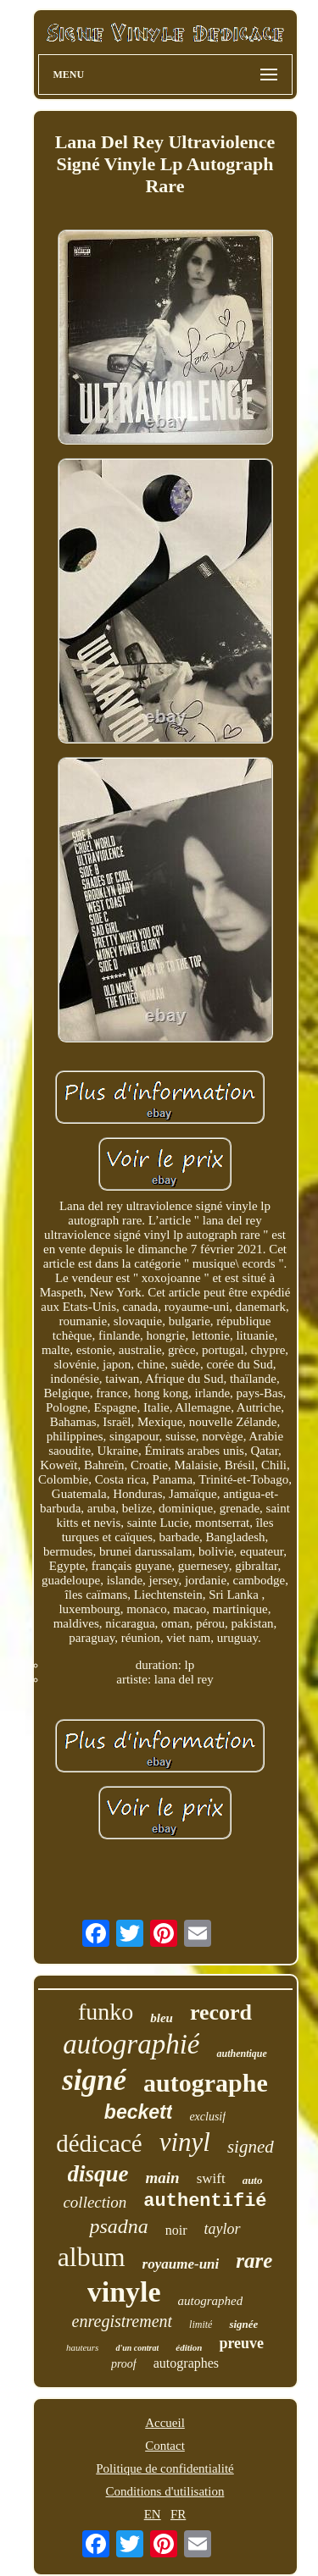  Describe the element at coordinates (98, 2173) in the screenshot. I see `disque` at that location.